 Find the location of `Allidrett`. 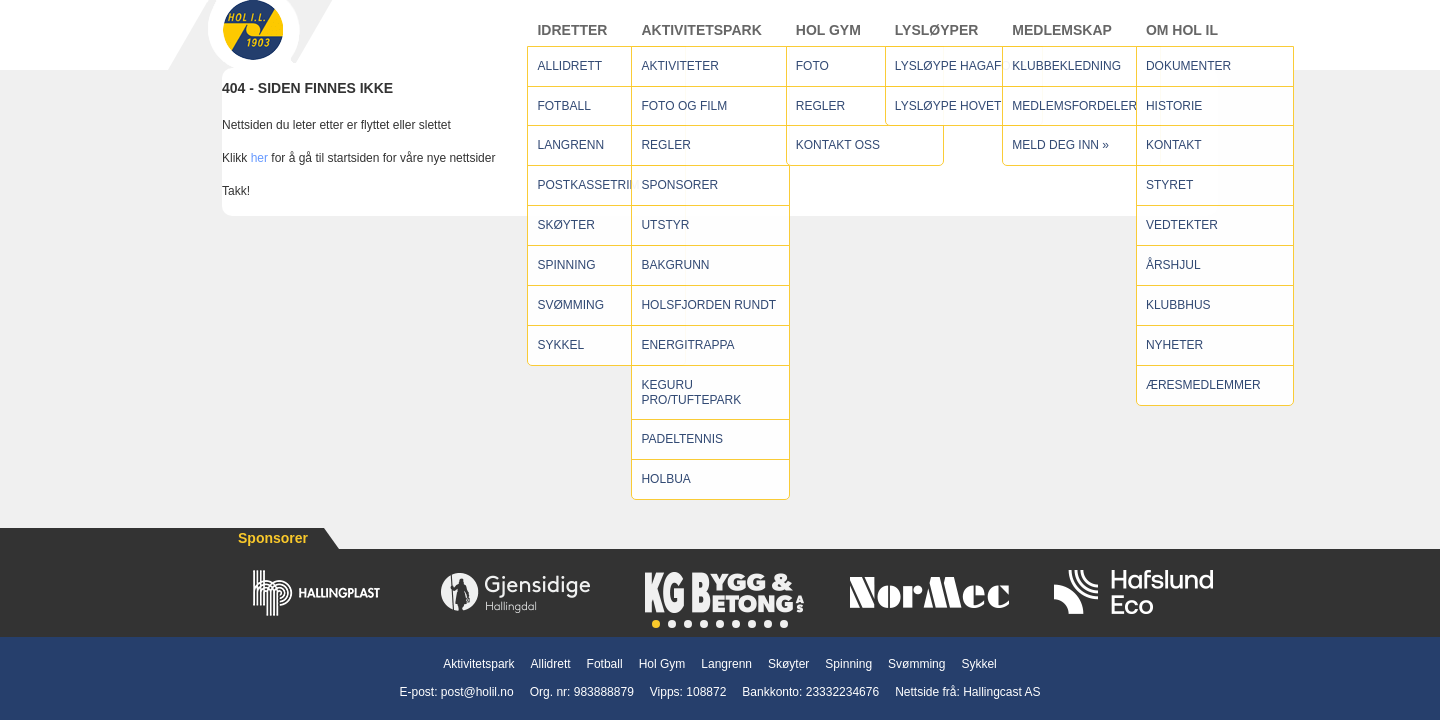

Allidrett is located at coordinates (551, 664).